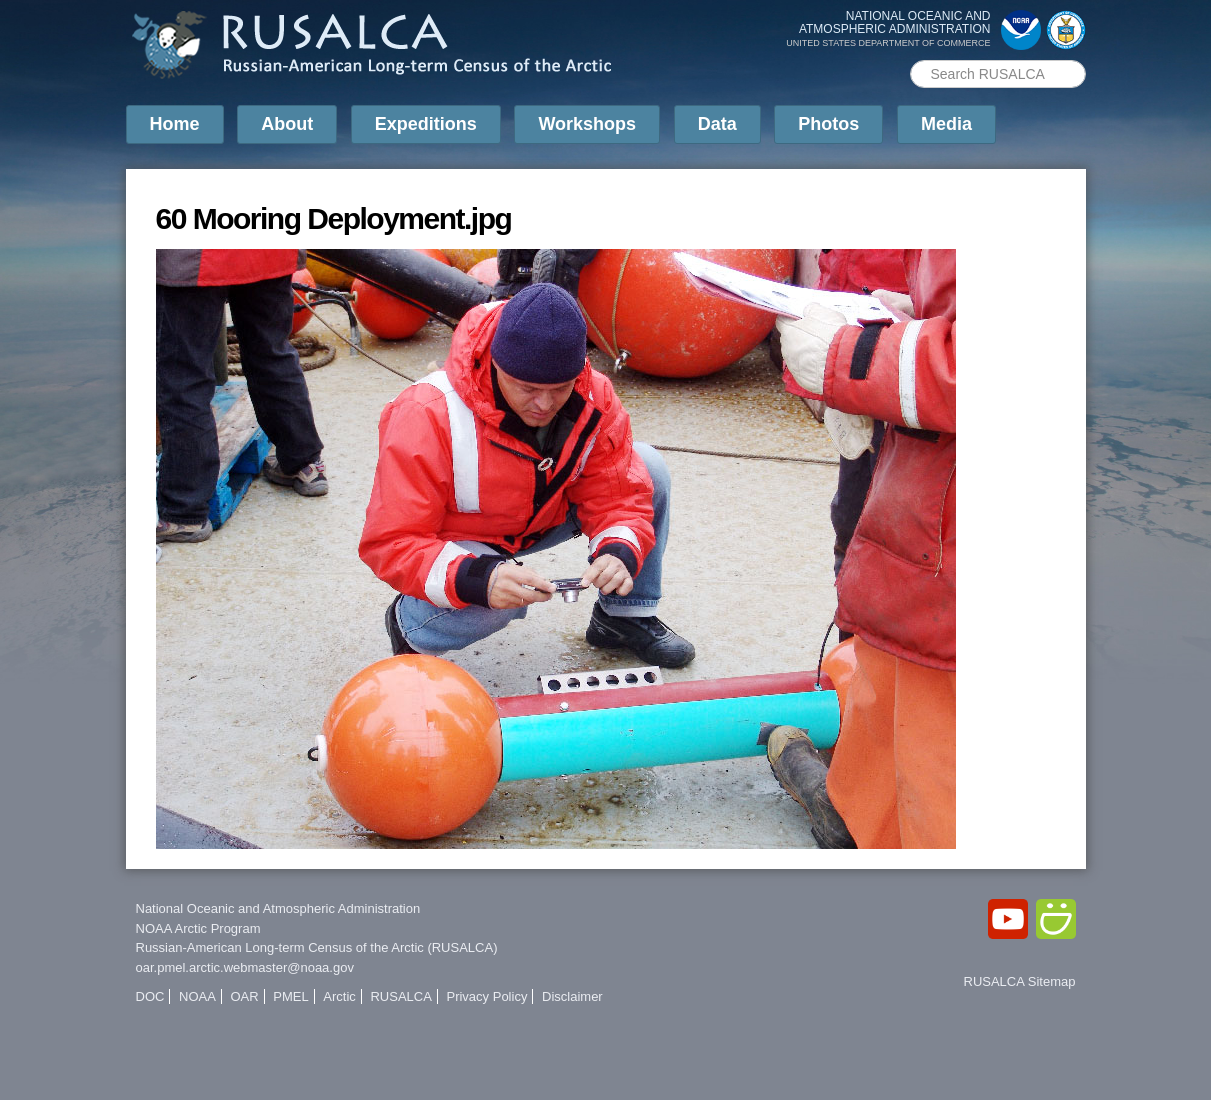  What do you see at coordinates (278, 908) in the screenshot?
I see `National Oceanic and Atmospheric Administration` at bounding box center [278, 908].